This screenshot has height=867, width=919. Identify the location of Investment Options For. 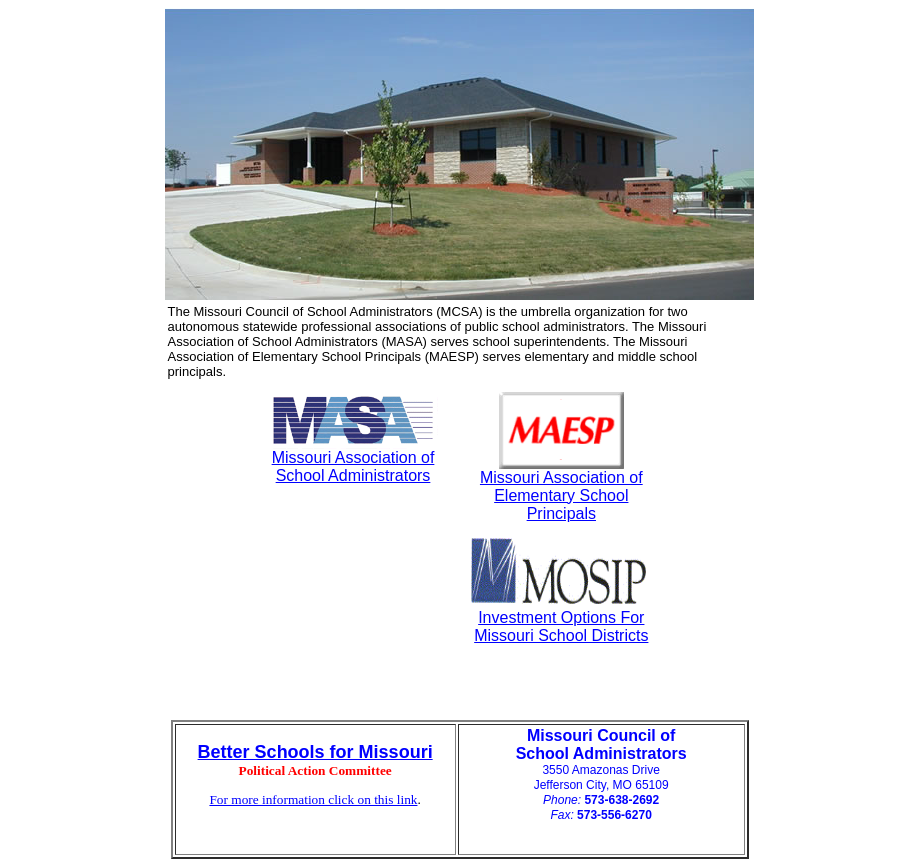
(561, 617).